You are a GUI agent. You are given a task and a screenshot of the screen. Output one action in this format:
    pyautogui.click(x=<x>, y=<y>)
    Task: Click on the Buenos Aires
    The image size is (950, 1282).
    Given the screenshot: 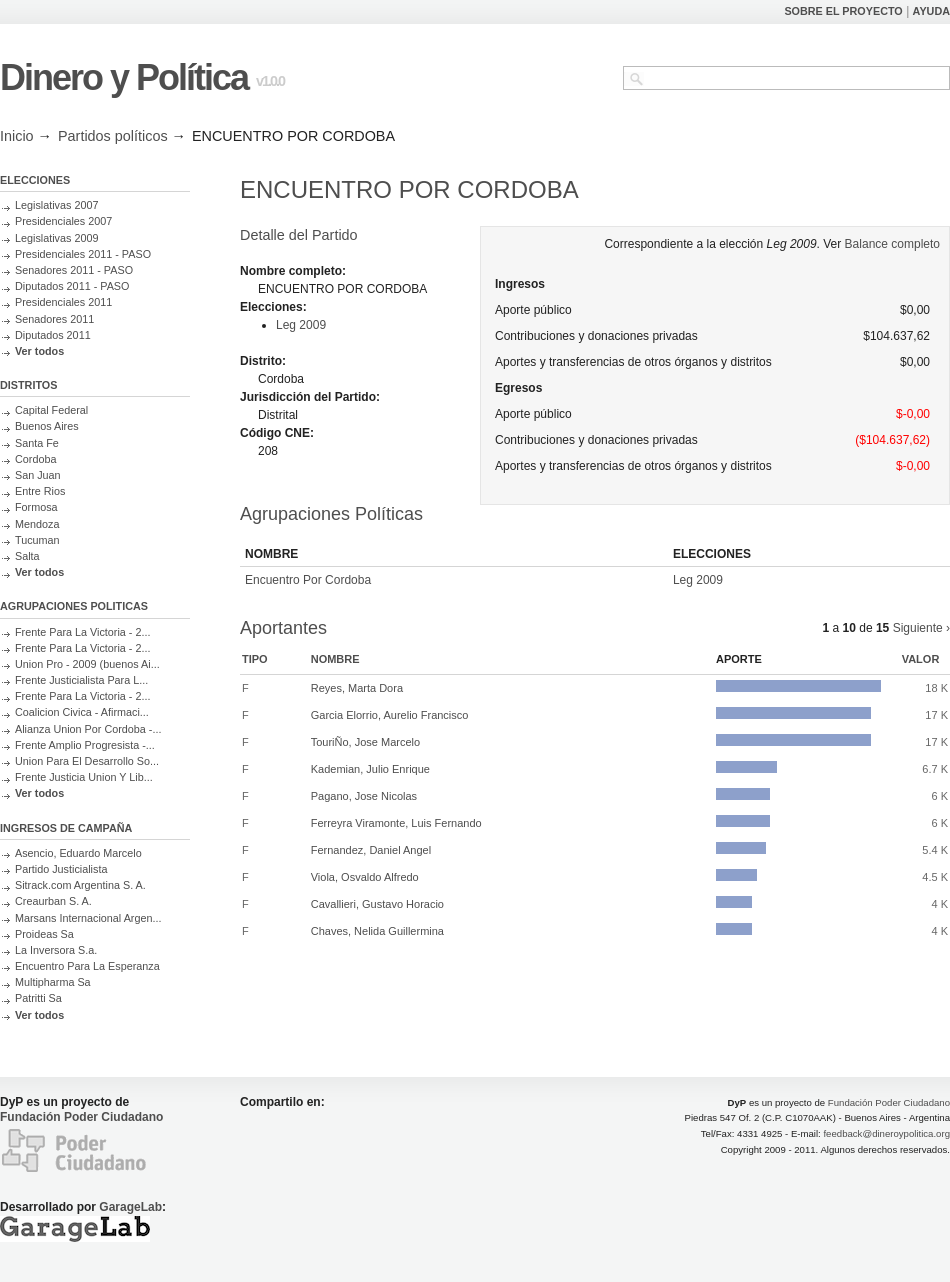 What is the action you would take?
    pyautogui.click(x=47, y=426)
    